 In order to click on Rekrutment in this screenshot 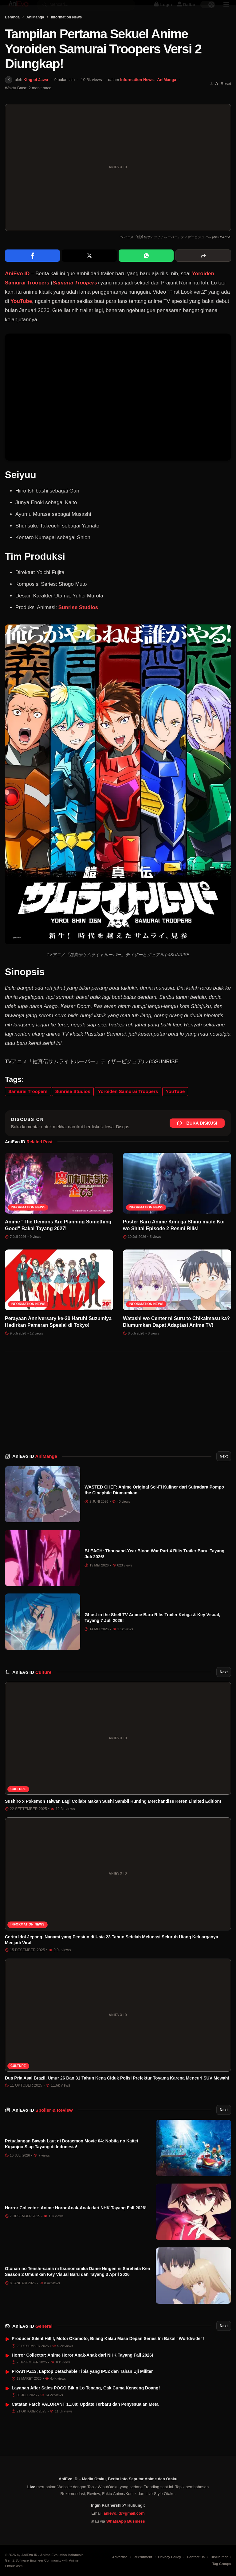, I will do `click(142, 2557)`.